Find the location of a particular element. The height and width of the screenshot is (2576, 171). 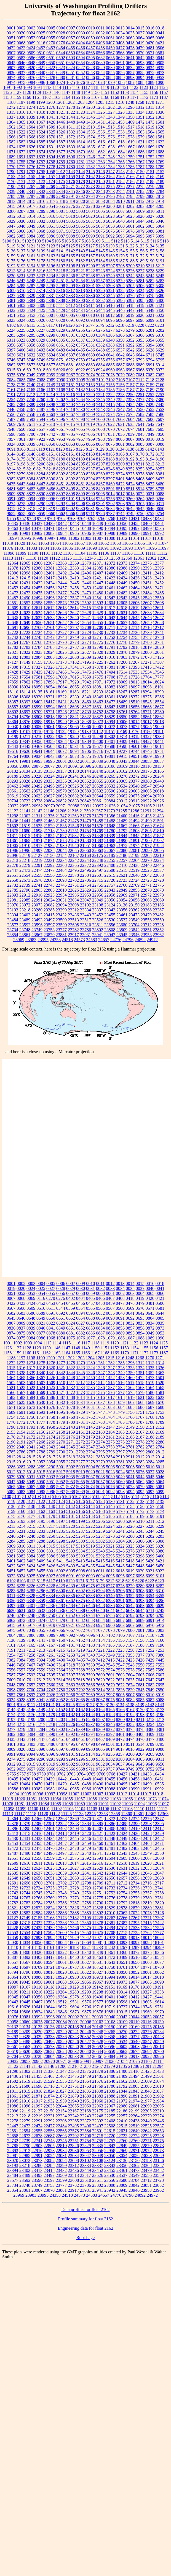

1322 is located at coordinates (70, 112).